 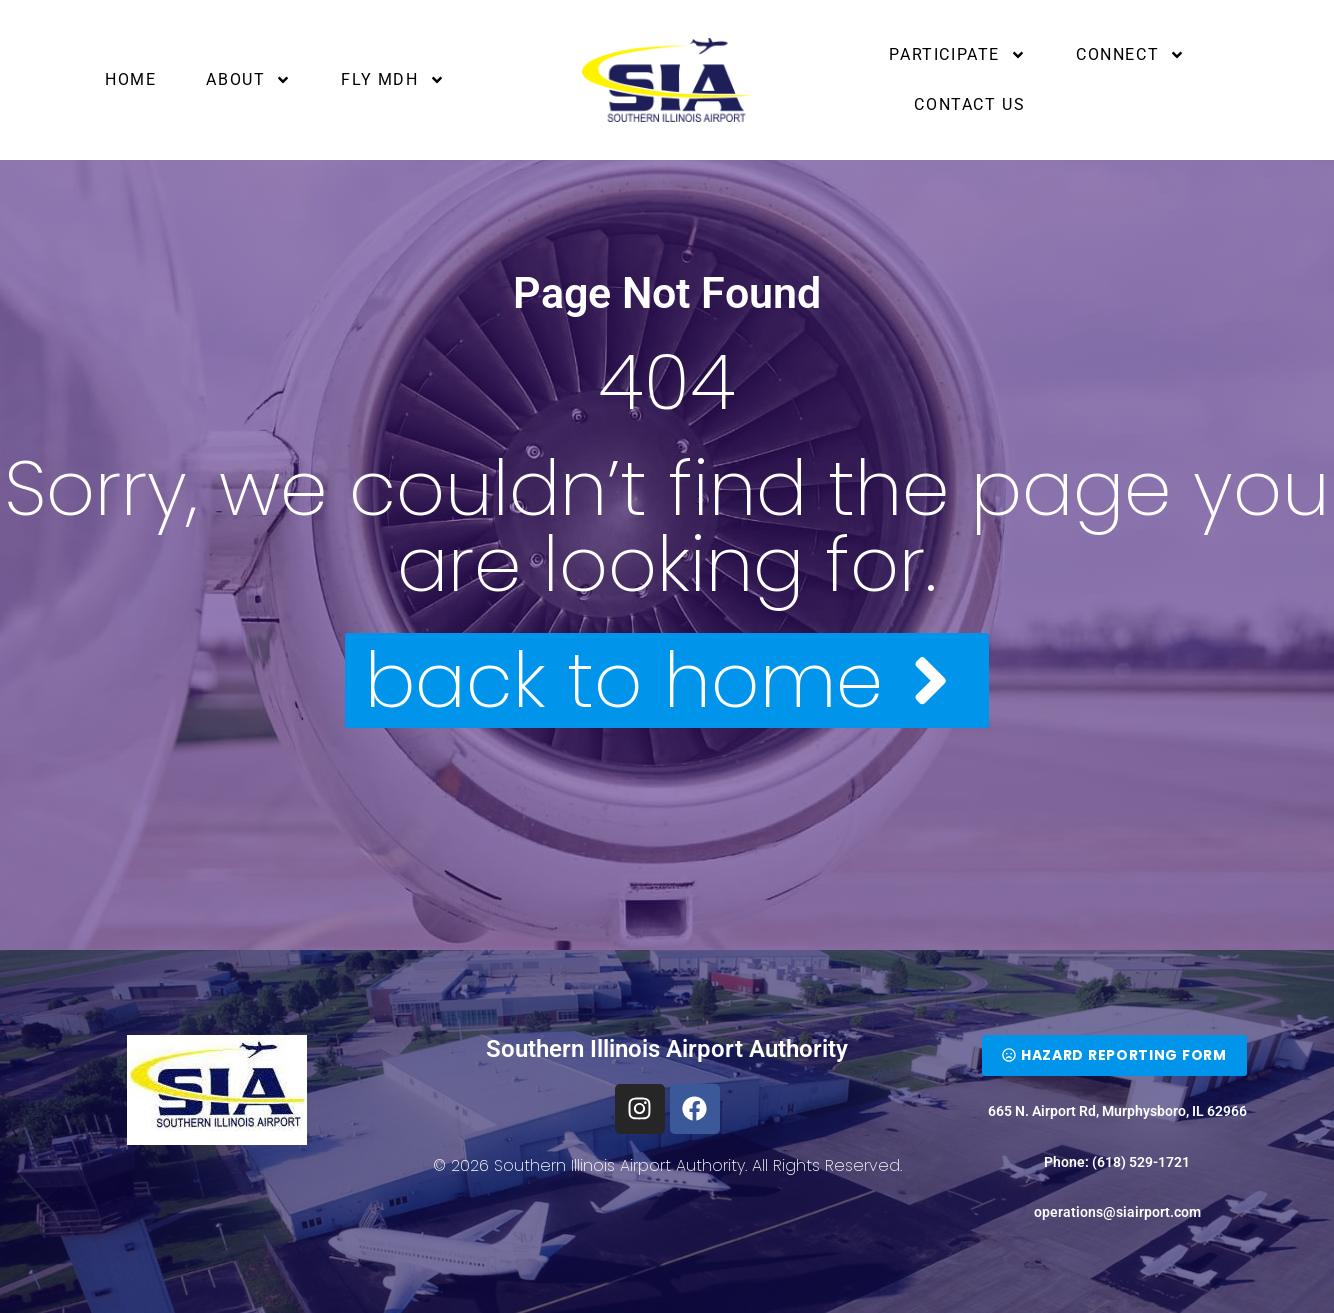 What do you see at coordinates (969, 104) in the screenshot?
I see `Contact Us` at bounding box center [969, 104].